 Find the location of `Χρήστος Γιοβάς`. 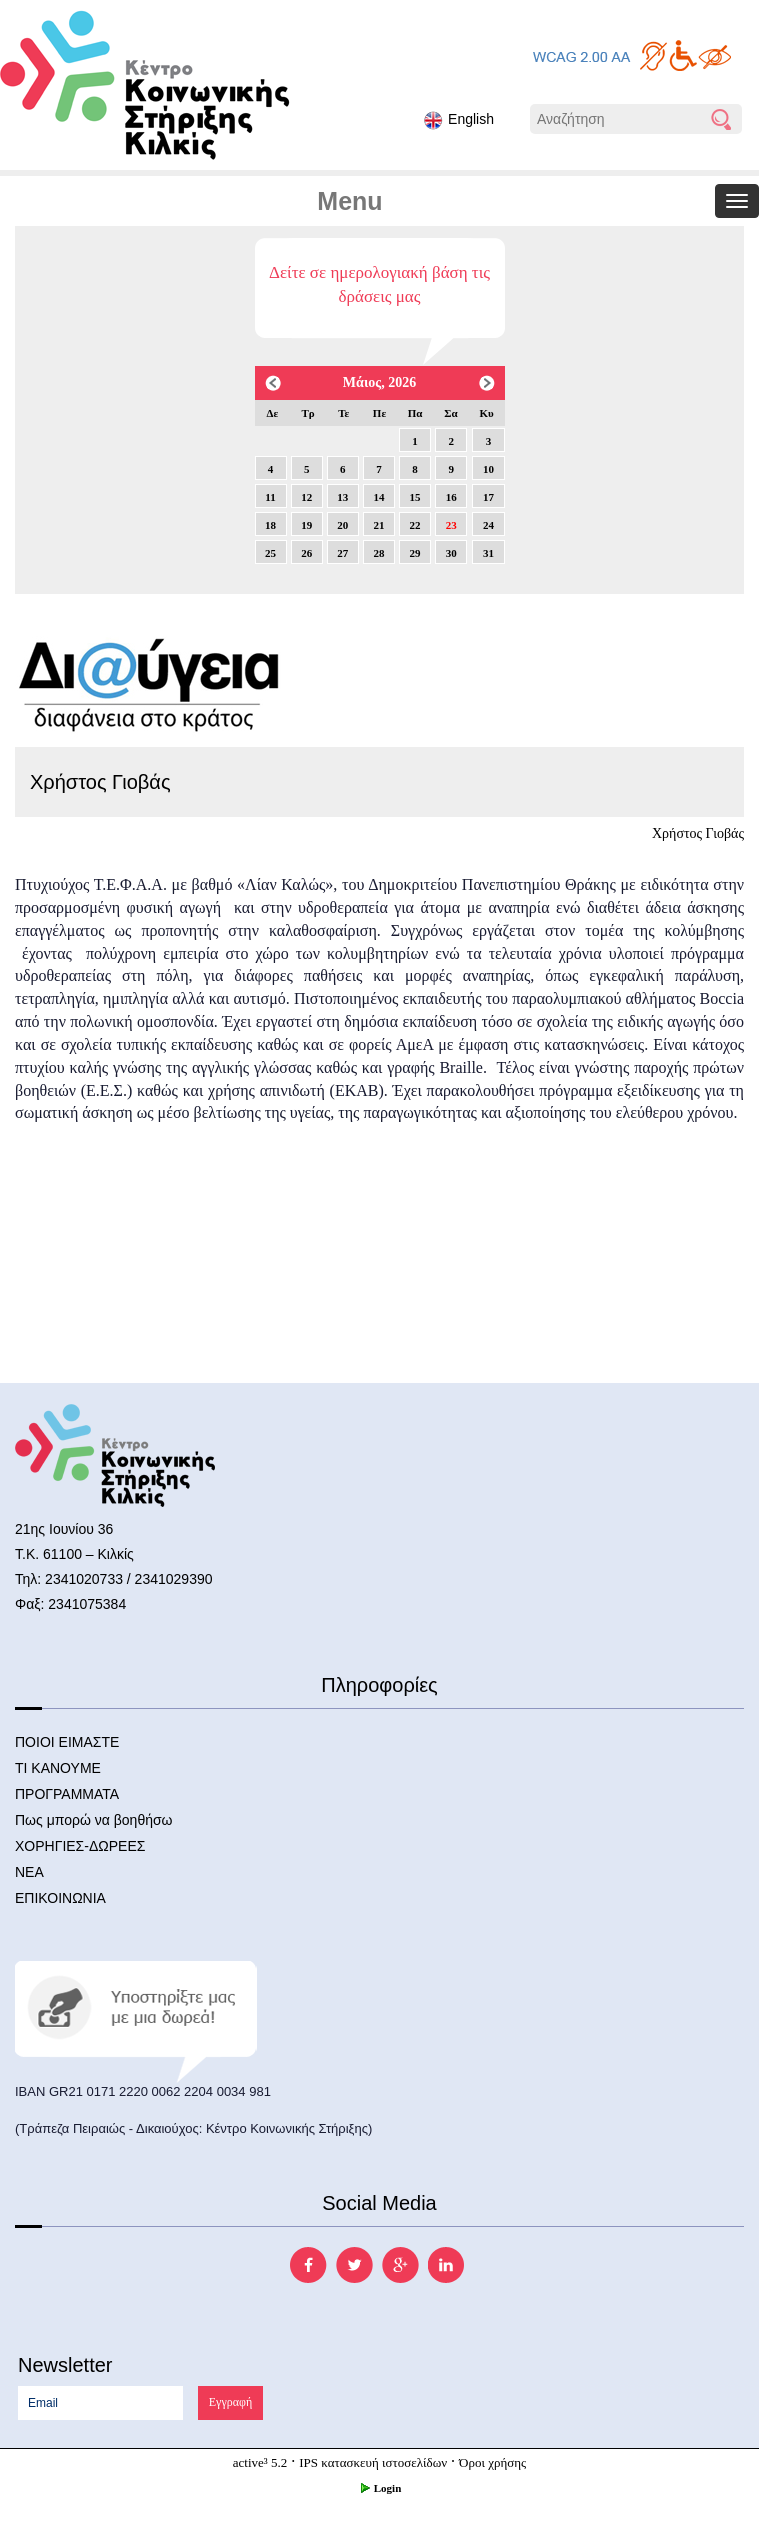

Χρήστος Γιοβάς is located at coordinates (698, 833).